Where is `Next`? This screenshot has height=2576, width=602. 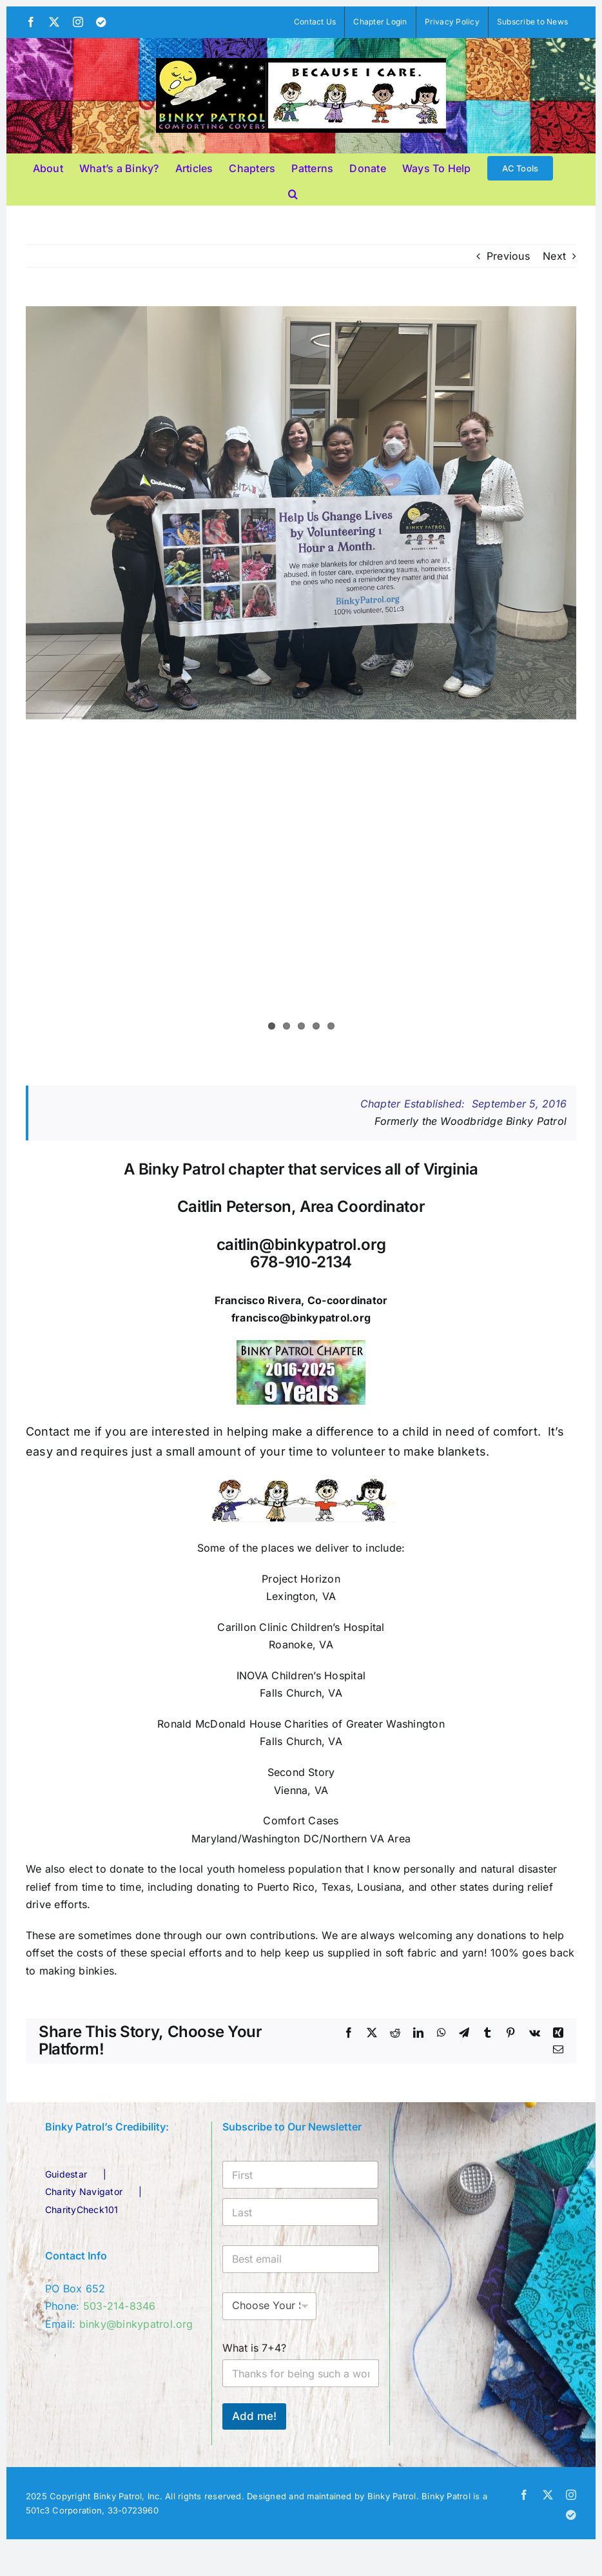 Next is located at coordinates (554, 255).